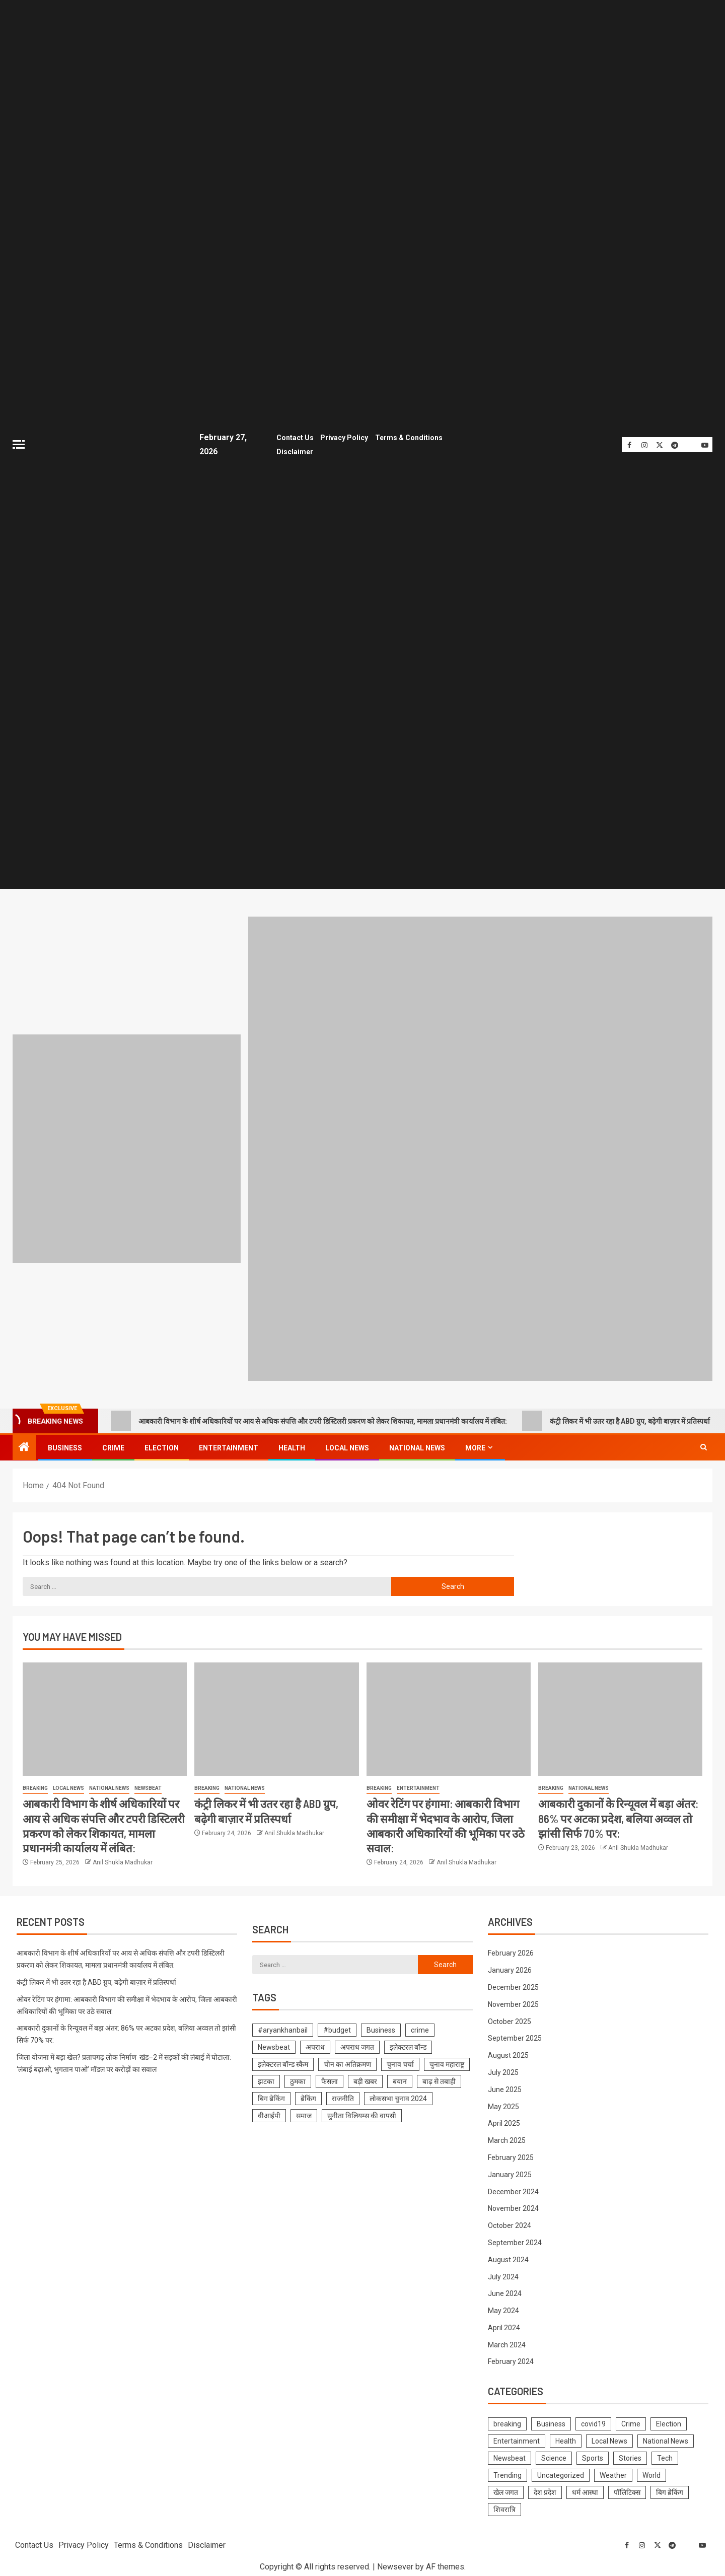 The image size is (725, 2576). Describe the element at coordinates (560, 2473) in the screenshot. I see `Uncategorized [Uncategorized (1 item)]` at that location.